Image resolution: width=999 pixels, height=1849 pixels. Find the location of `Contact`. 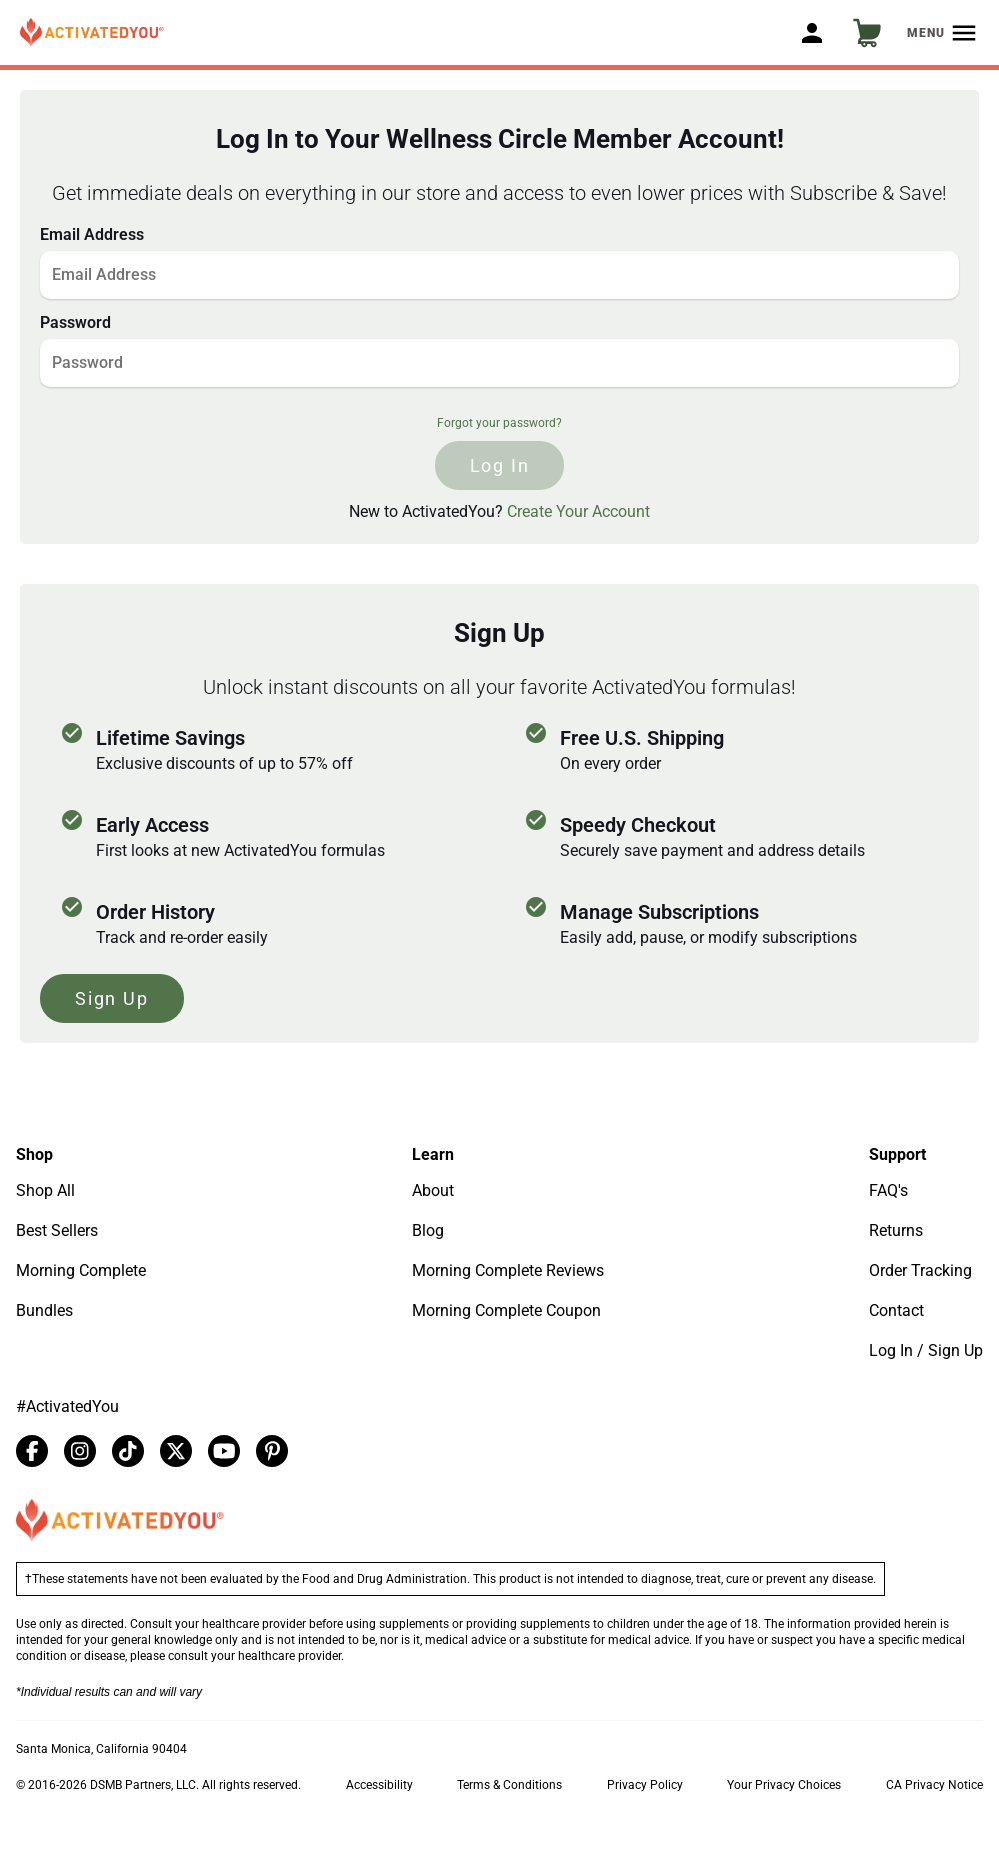

Contact is located at coordinates (896, 1310).